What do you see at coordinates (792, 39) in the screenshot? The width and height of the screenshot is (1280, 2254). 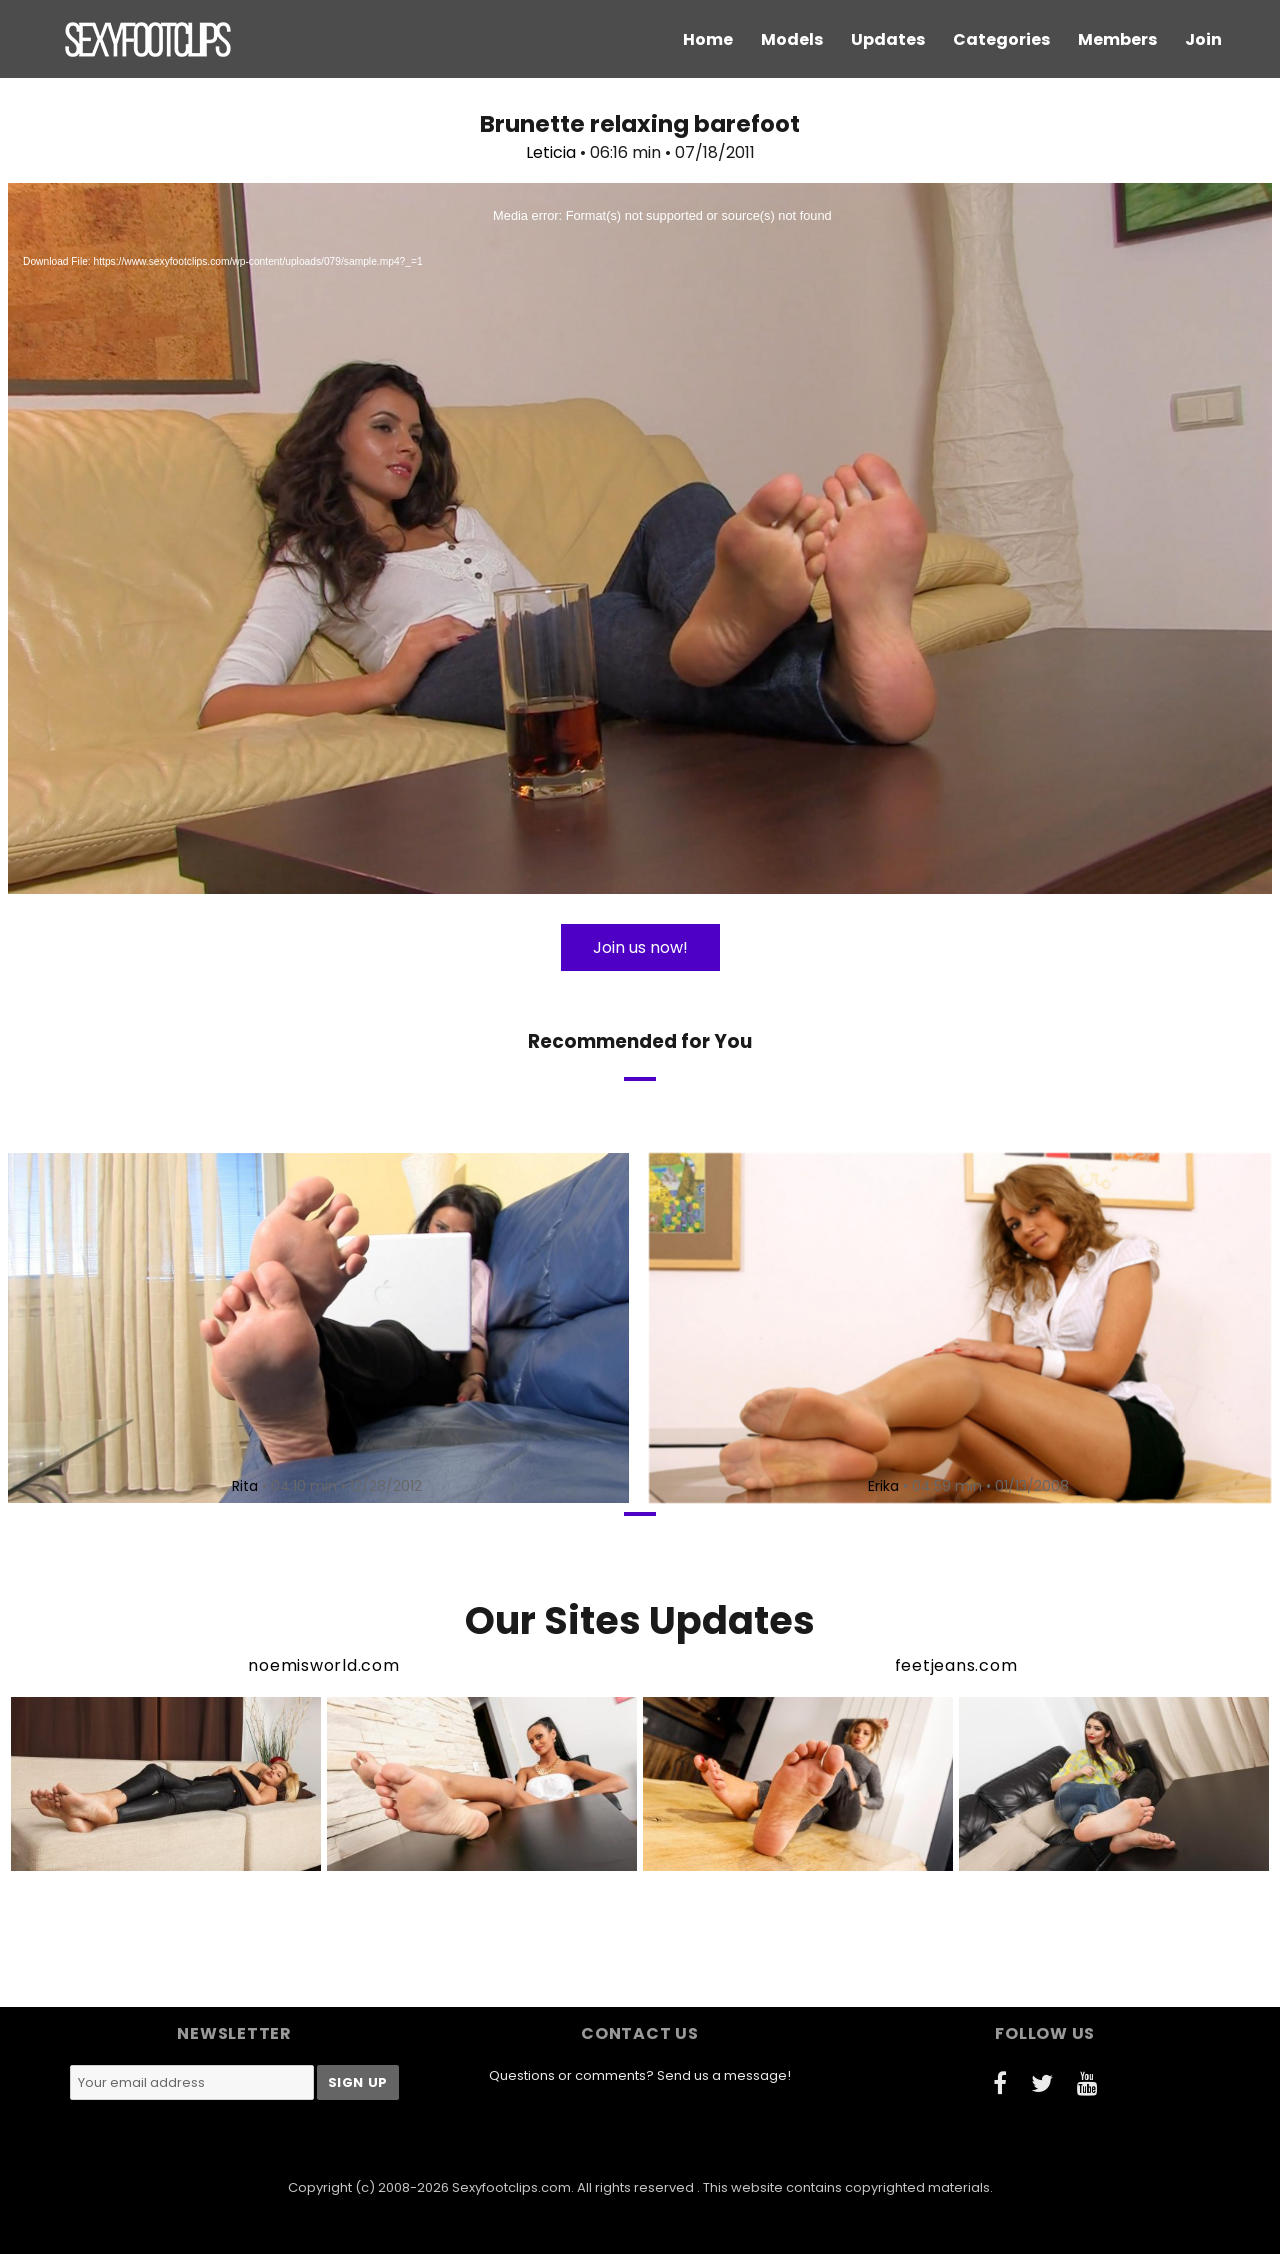 I see `Models` at bounding box center [792, 39].